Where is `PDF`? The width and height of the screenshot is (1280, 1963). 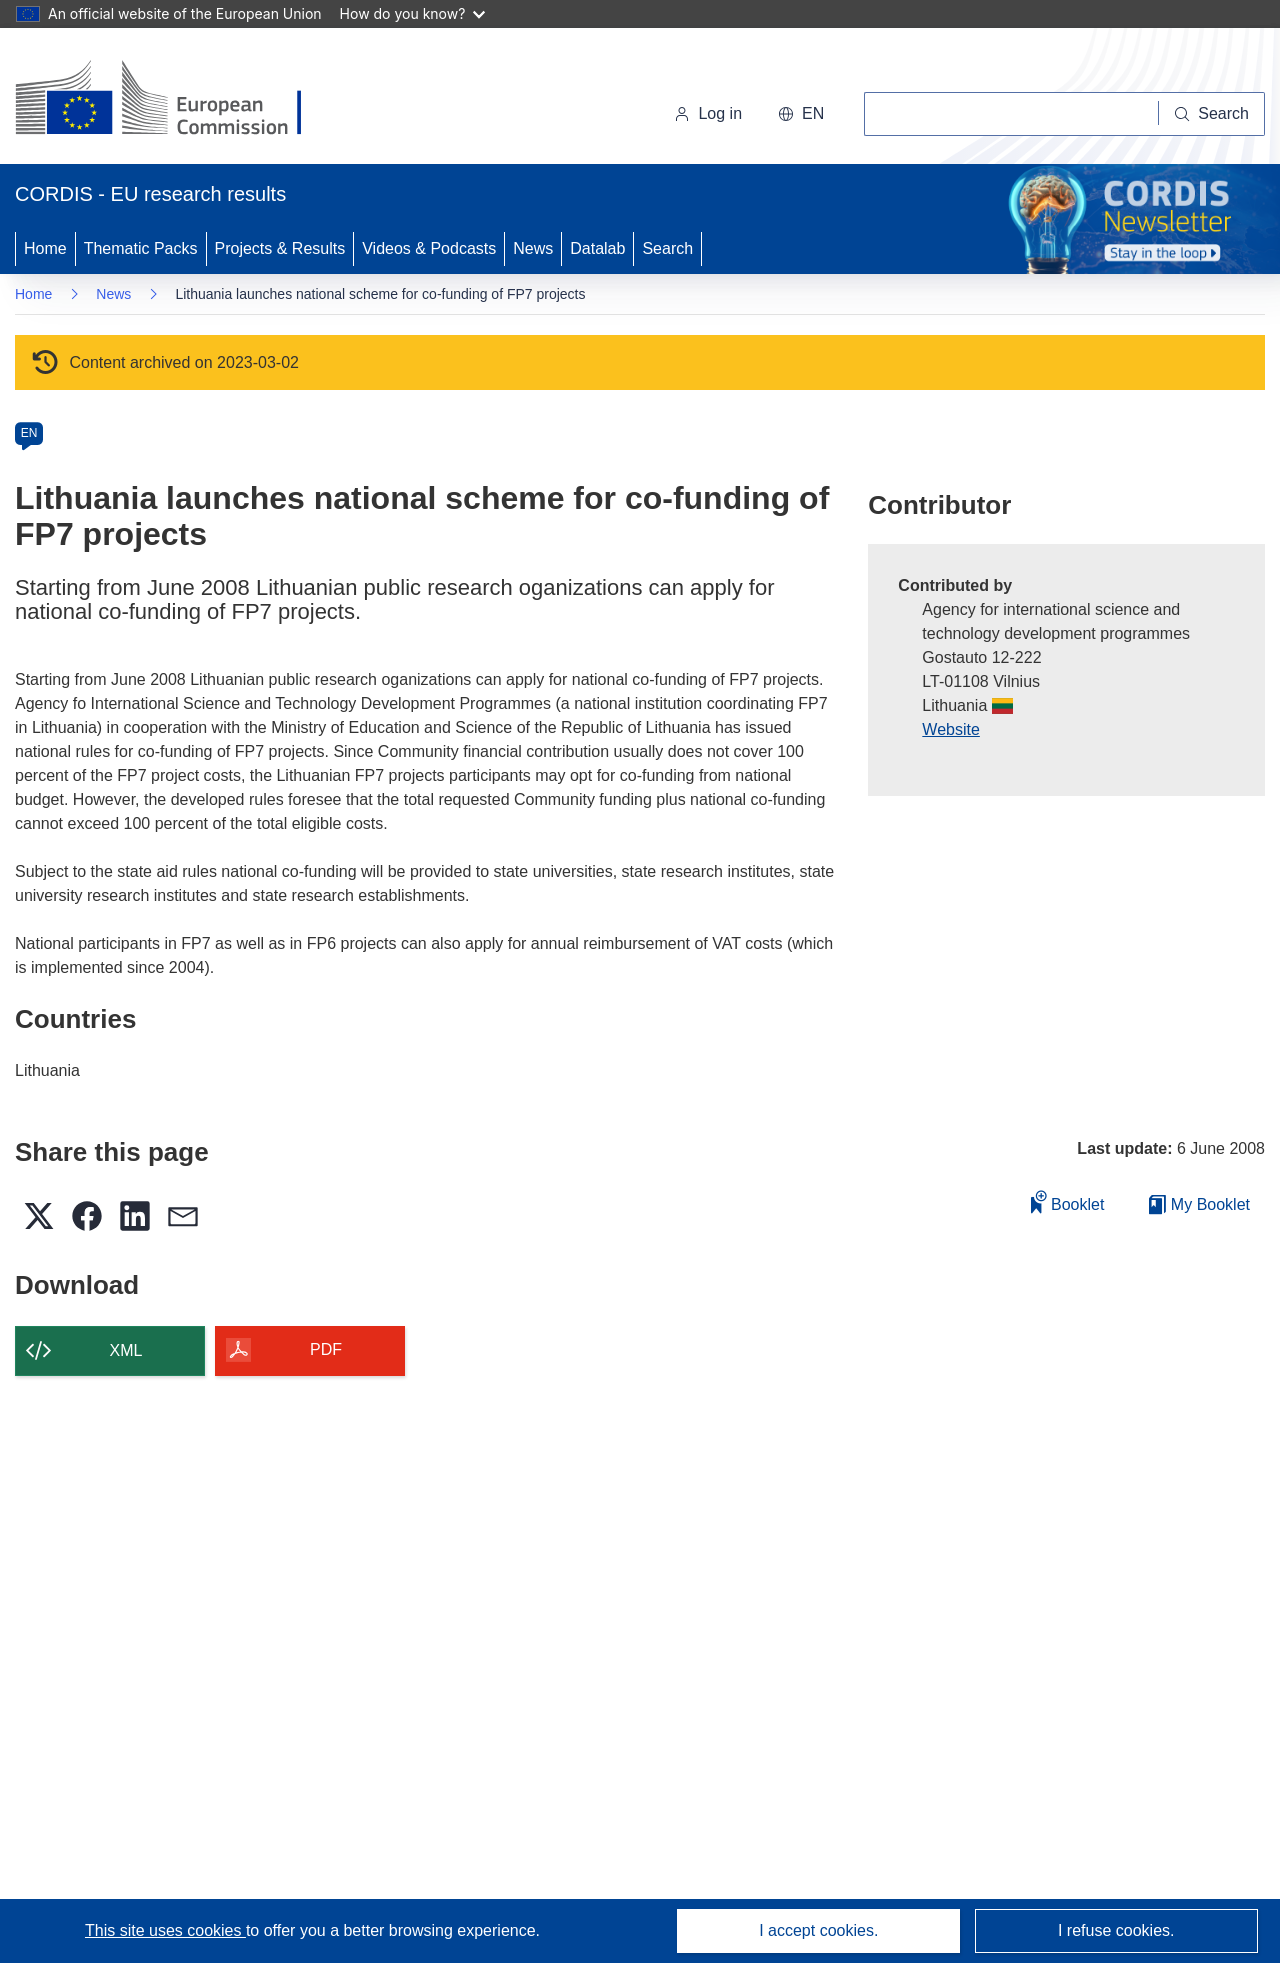
PDF is located at coordinates (326, 1349).